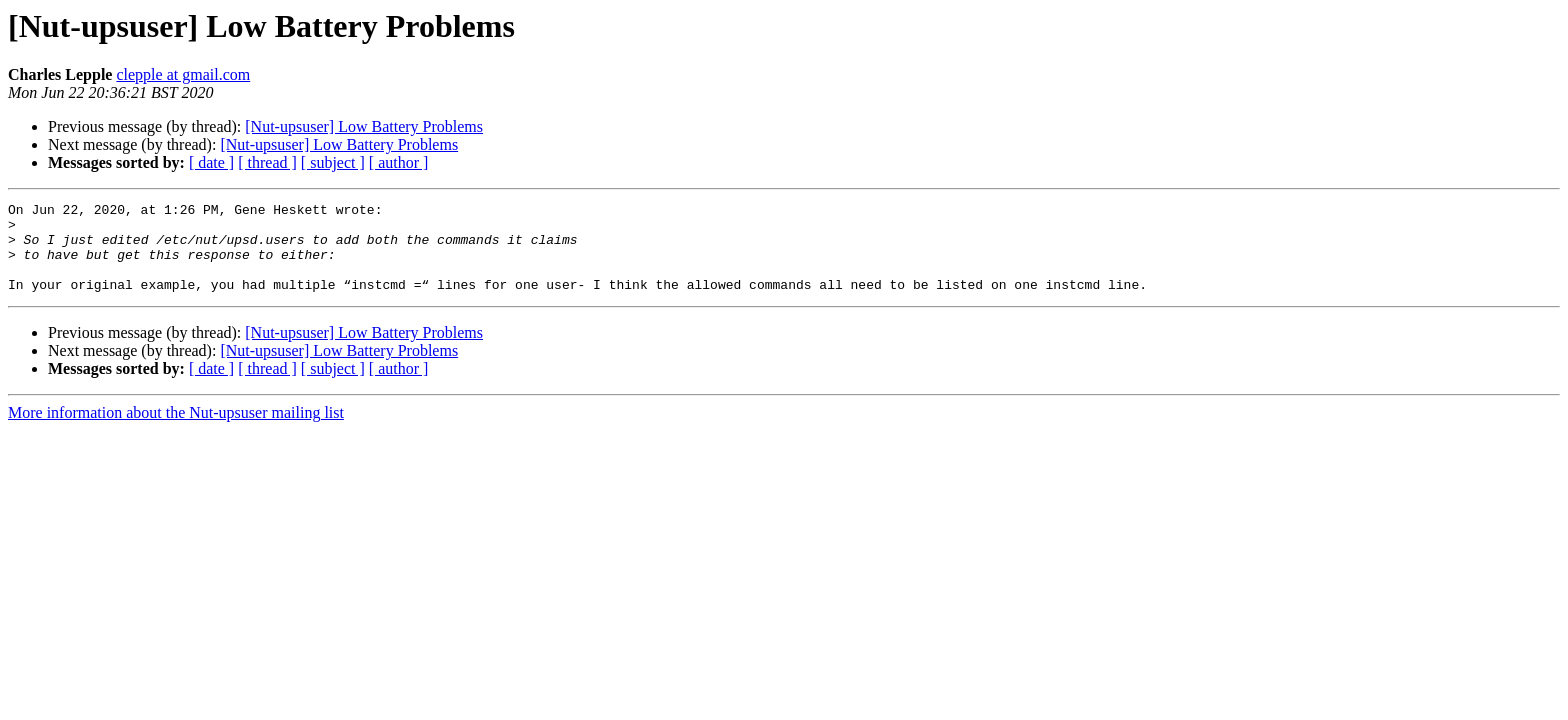  What do you see at coordinates (333, 162) in the screenshot?
I see `[ subject ]` at bounding box center [333, 162].